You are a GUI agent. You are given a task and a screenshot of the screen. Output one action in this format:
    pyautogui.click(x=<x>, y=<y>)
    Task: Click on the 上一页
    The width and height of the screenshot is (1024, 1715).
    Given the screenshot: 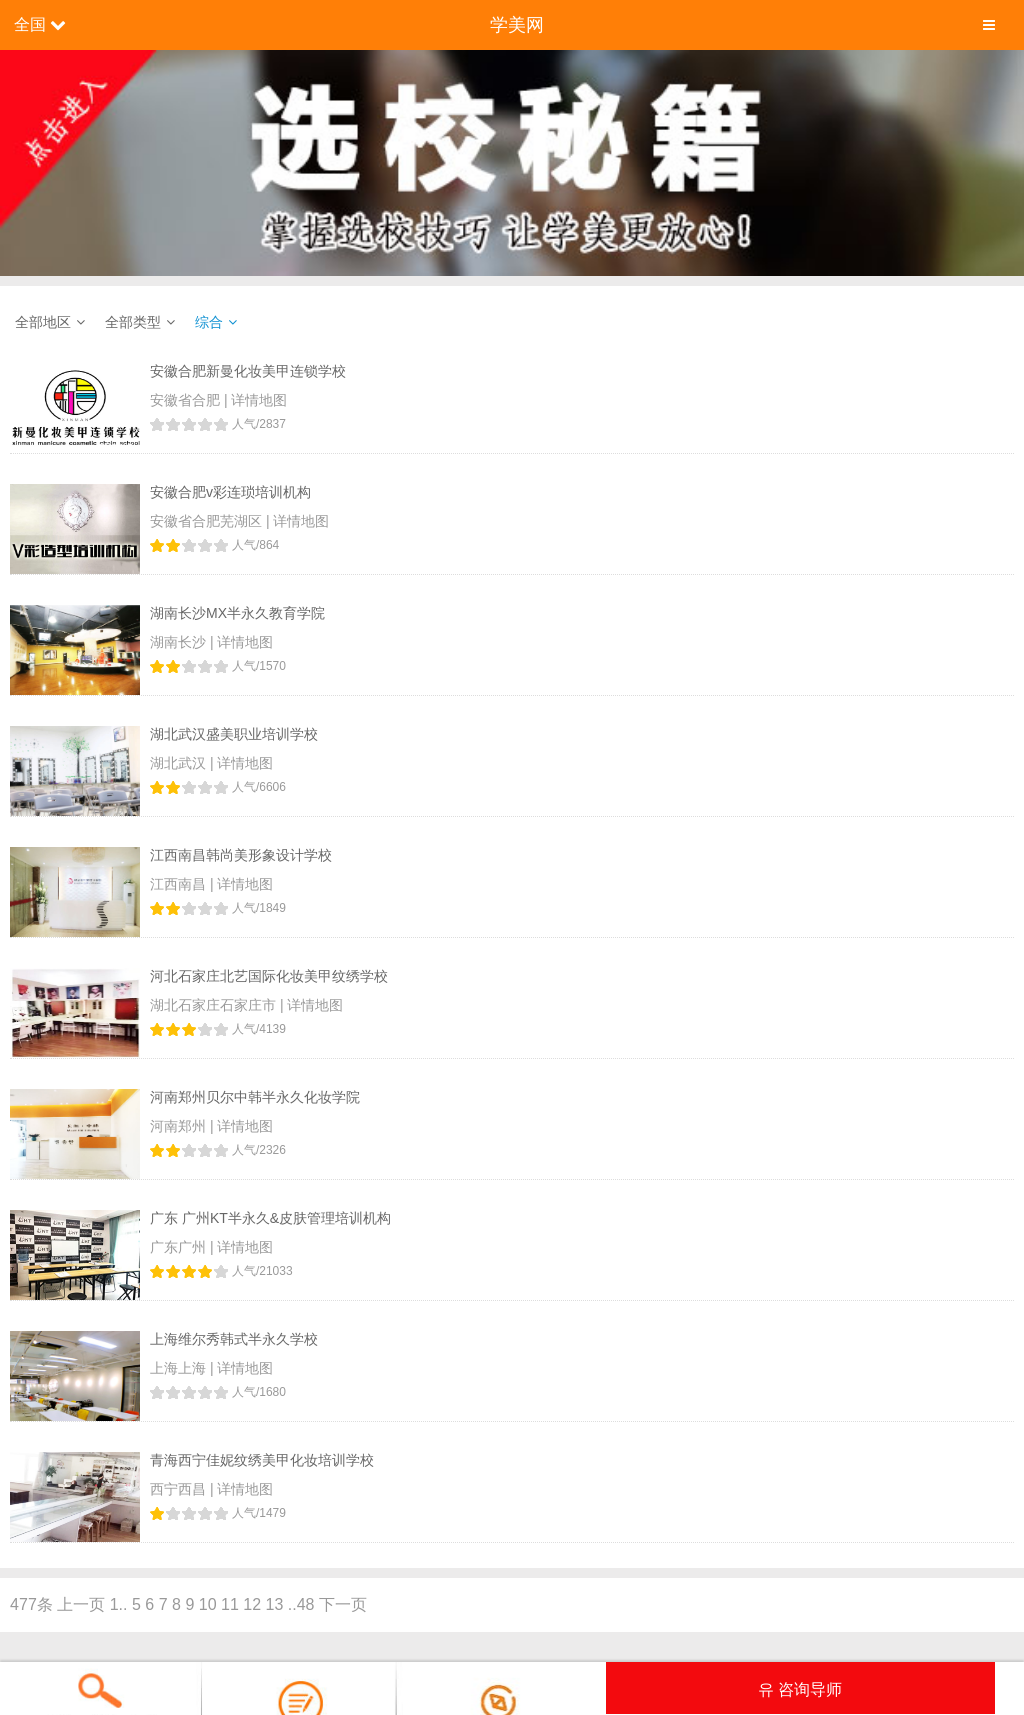 What is the action you would take?
    pyautogui.click(x=81, y=1604)
    